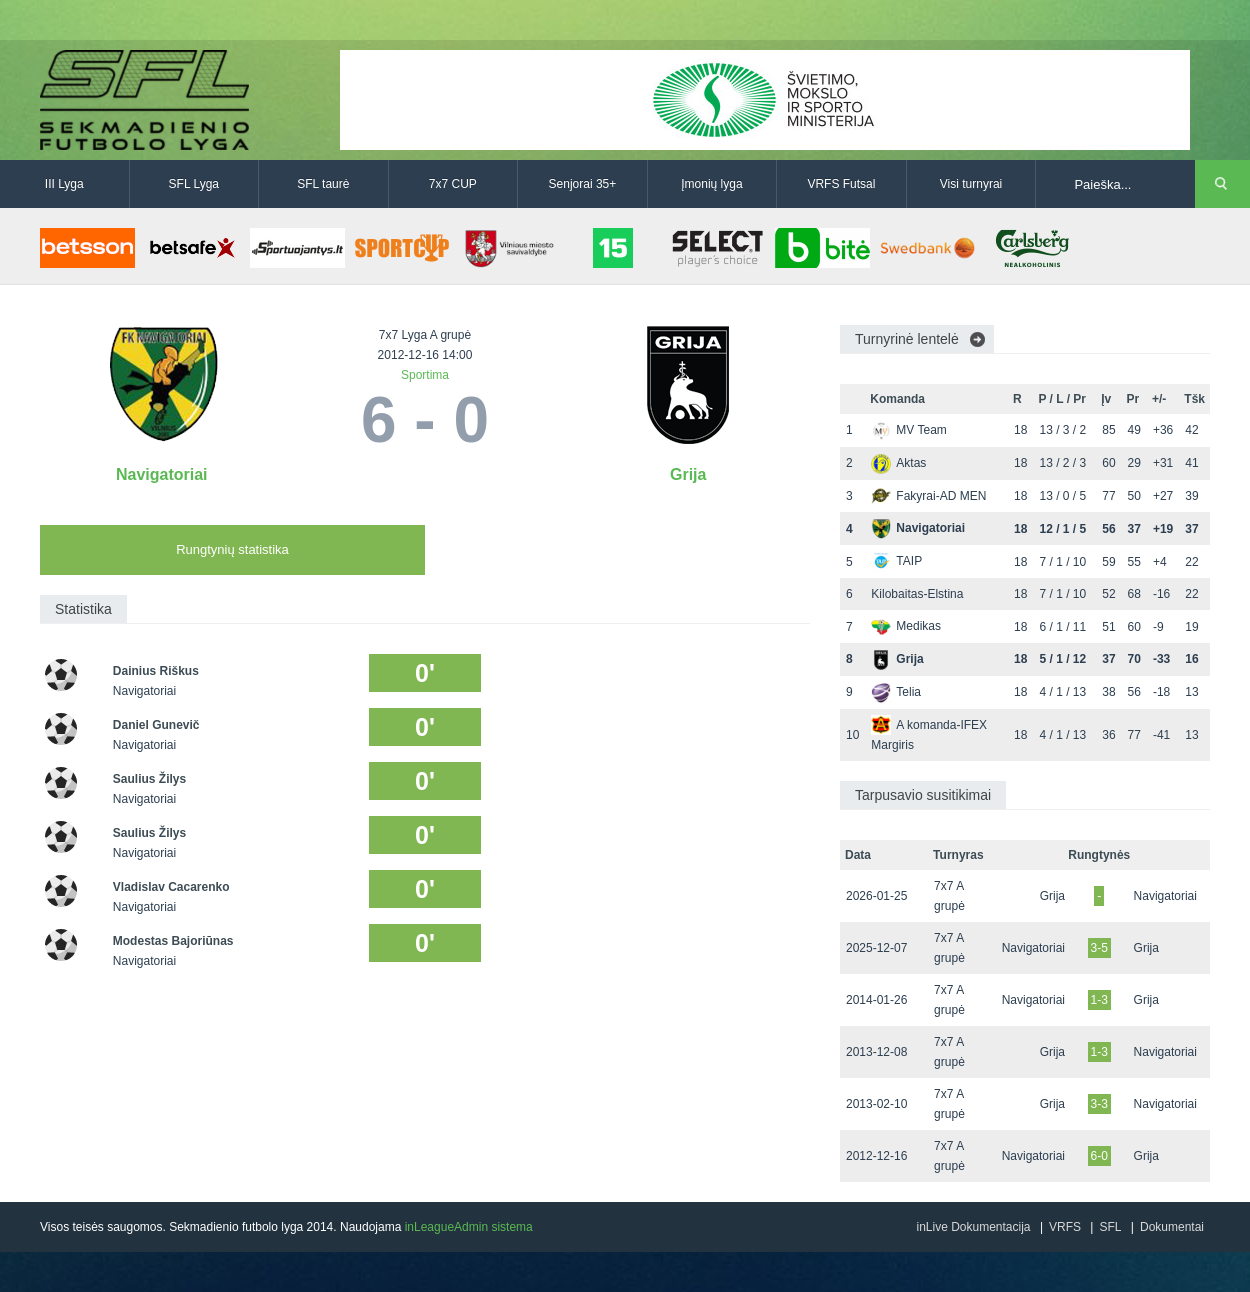 The width and height of the screenshot is (1250, 1292). What do you see at coordinates (162, 474) in the screenshot?
I see `Navigatoriai` at bounding box center [162, 474].